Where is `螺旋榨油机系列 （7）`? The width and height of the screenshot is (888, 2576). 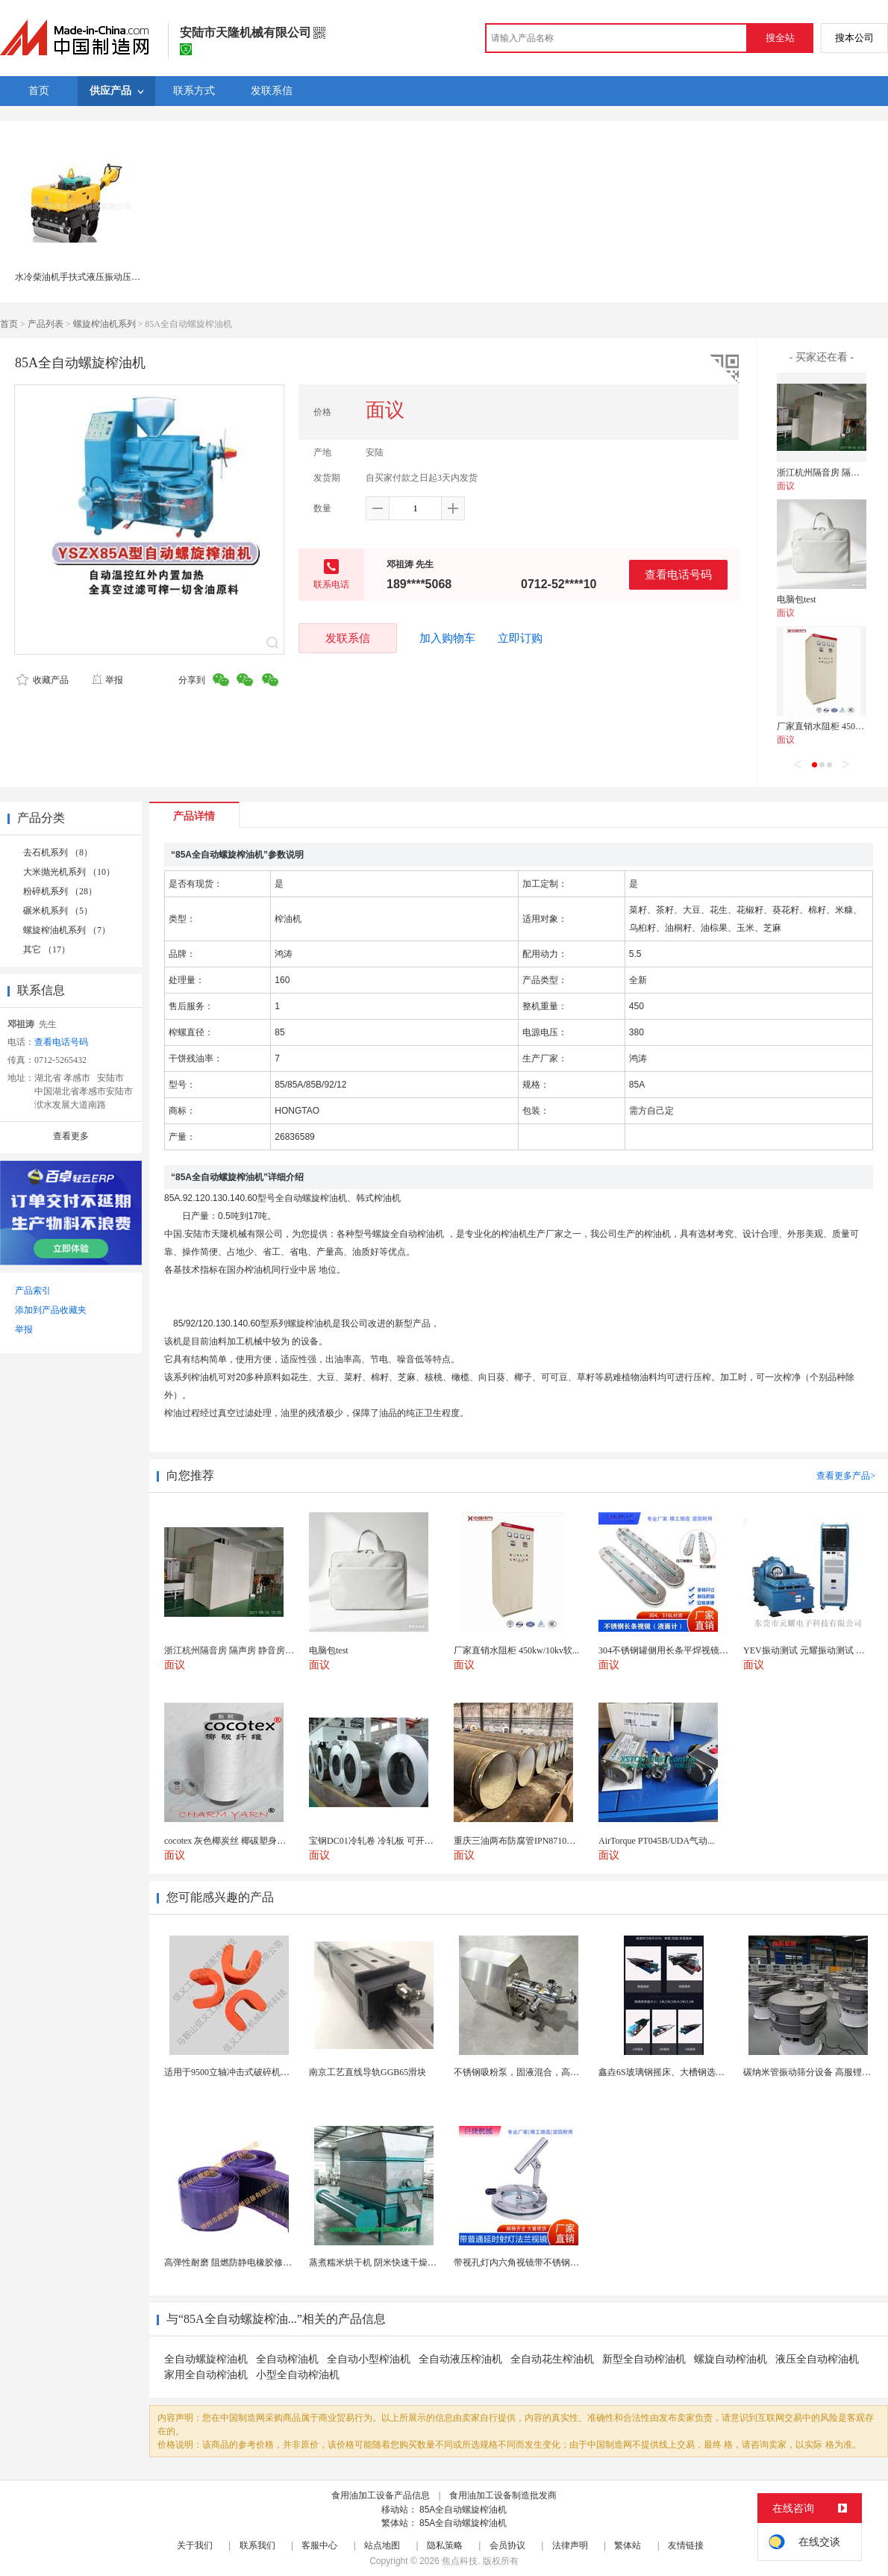
螺旋榨油机系列 （7） is located at coordinates (66, 930).